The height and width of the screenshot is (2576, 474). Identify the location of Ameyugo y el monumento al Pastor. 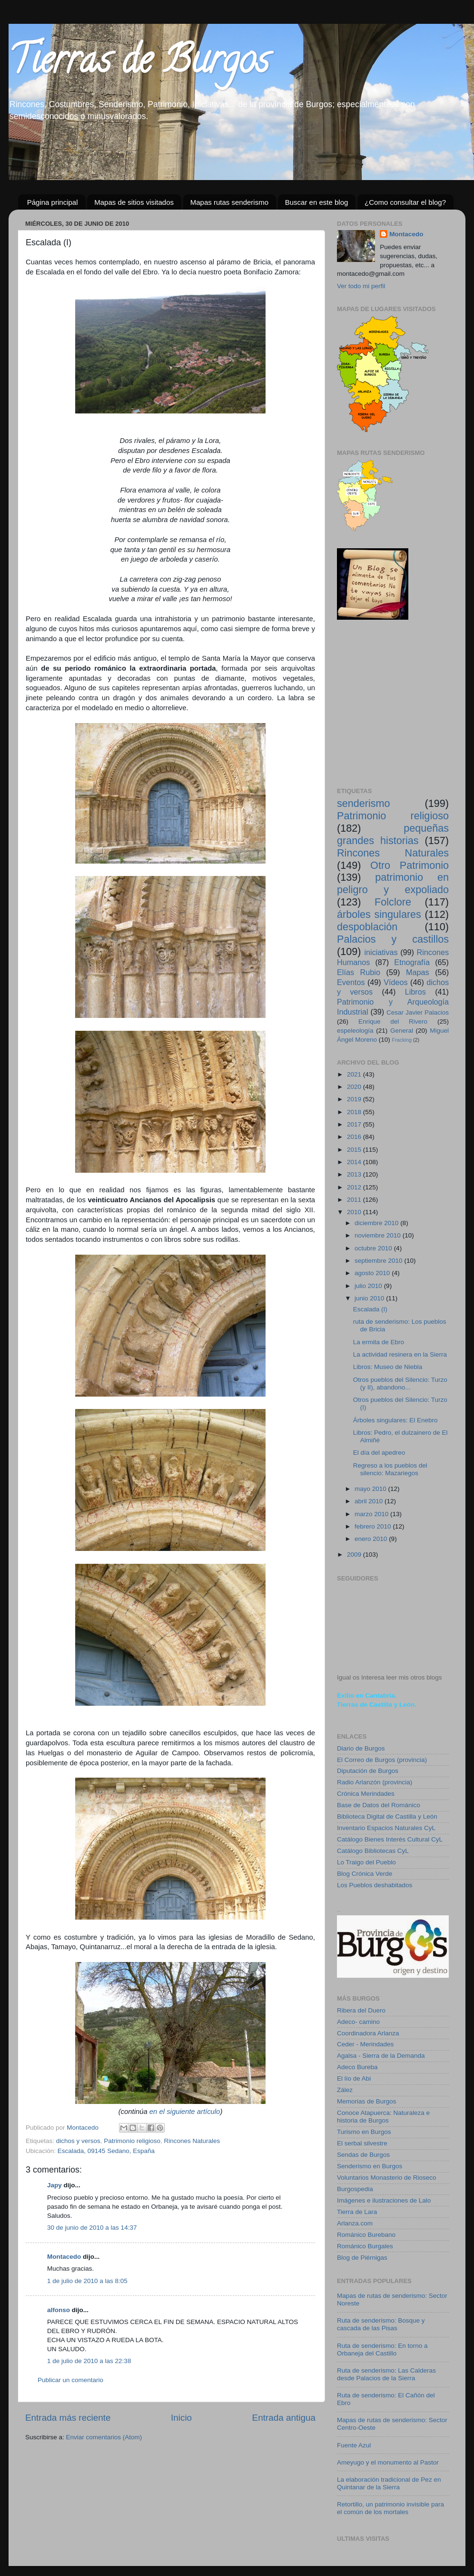
(388, 2462).